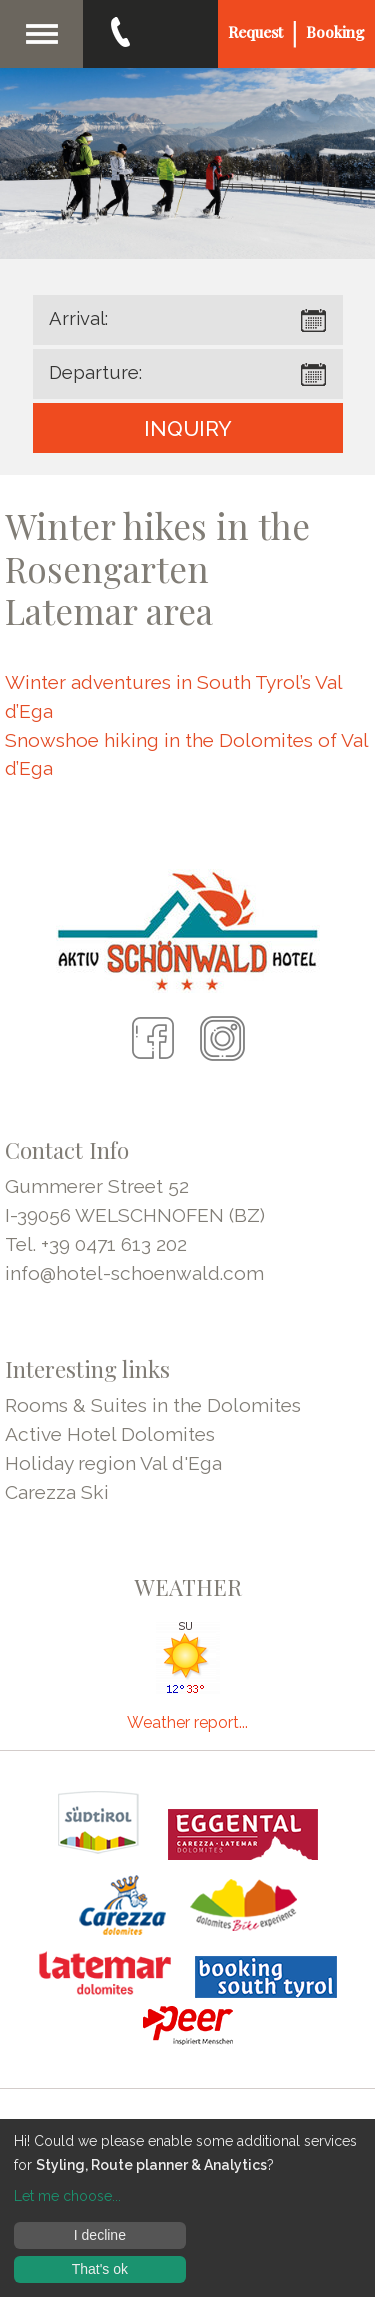 The height and width of the screenshot is (2297, 375). Describe the element at coordinates (78, 318) in the screenshot. I see `Arrival:` at that location.